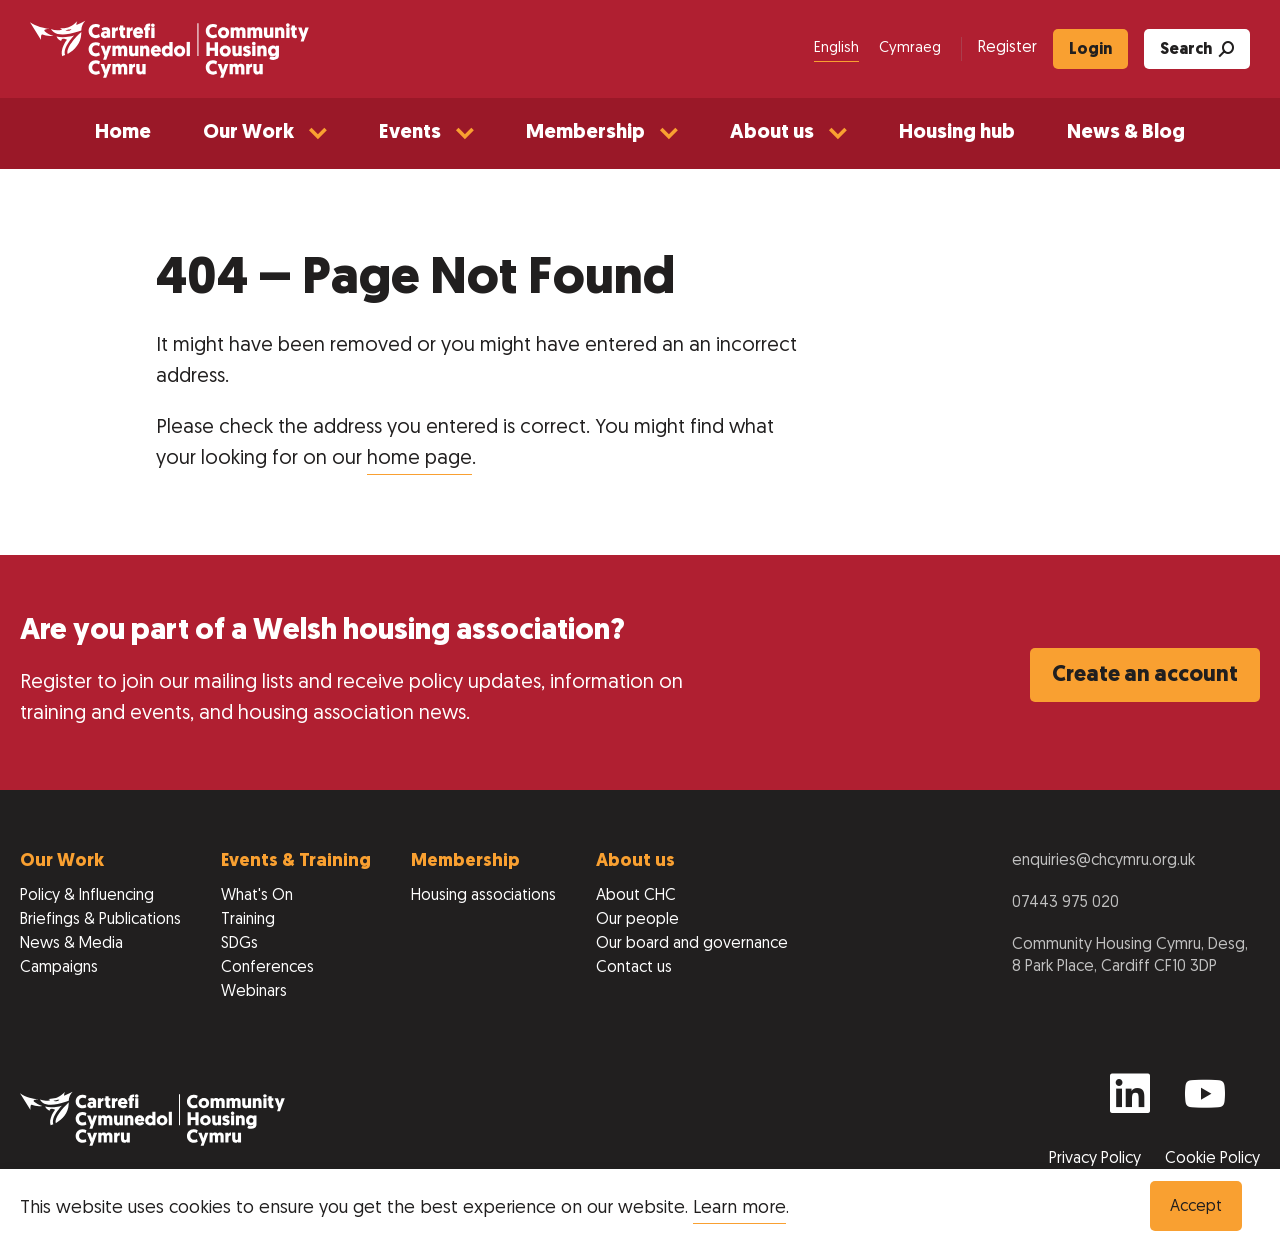 Image resolution: width=1280 pixels, height=1243 pixels. What do you see at coordinates (248, 920) in the screenshot?
I see `Training` at bounding box center [248, 920].